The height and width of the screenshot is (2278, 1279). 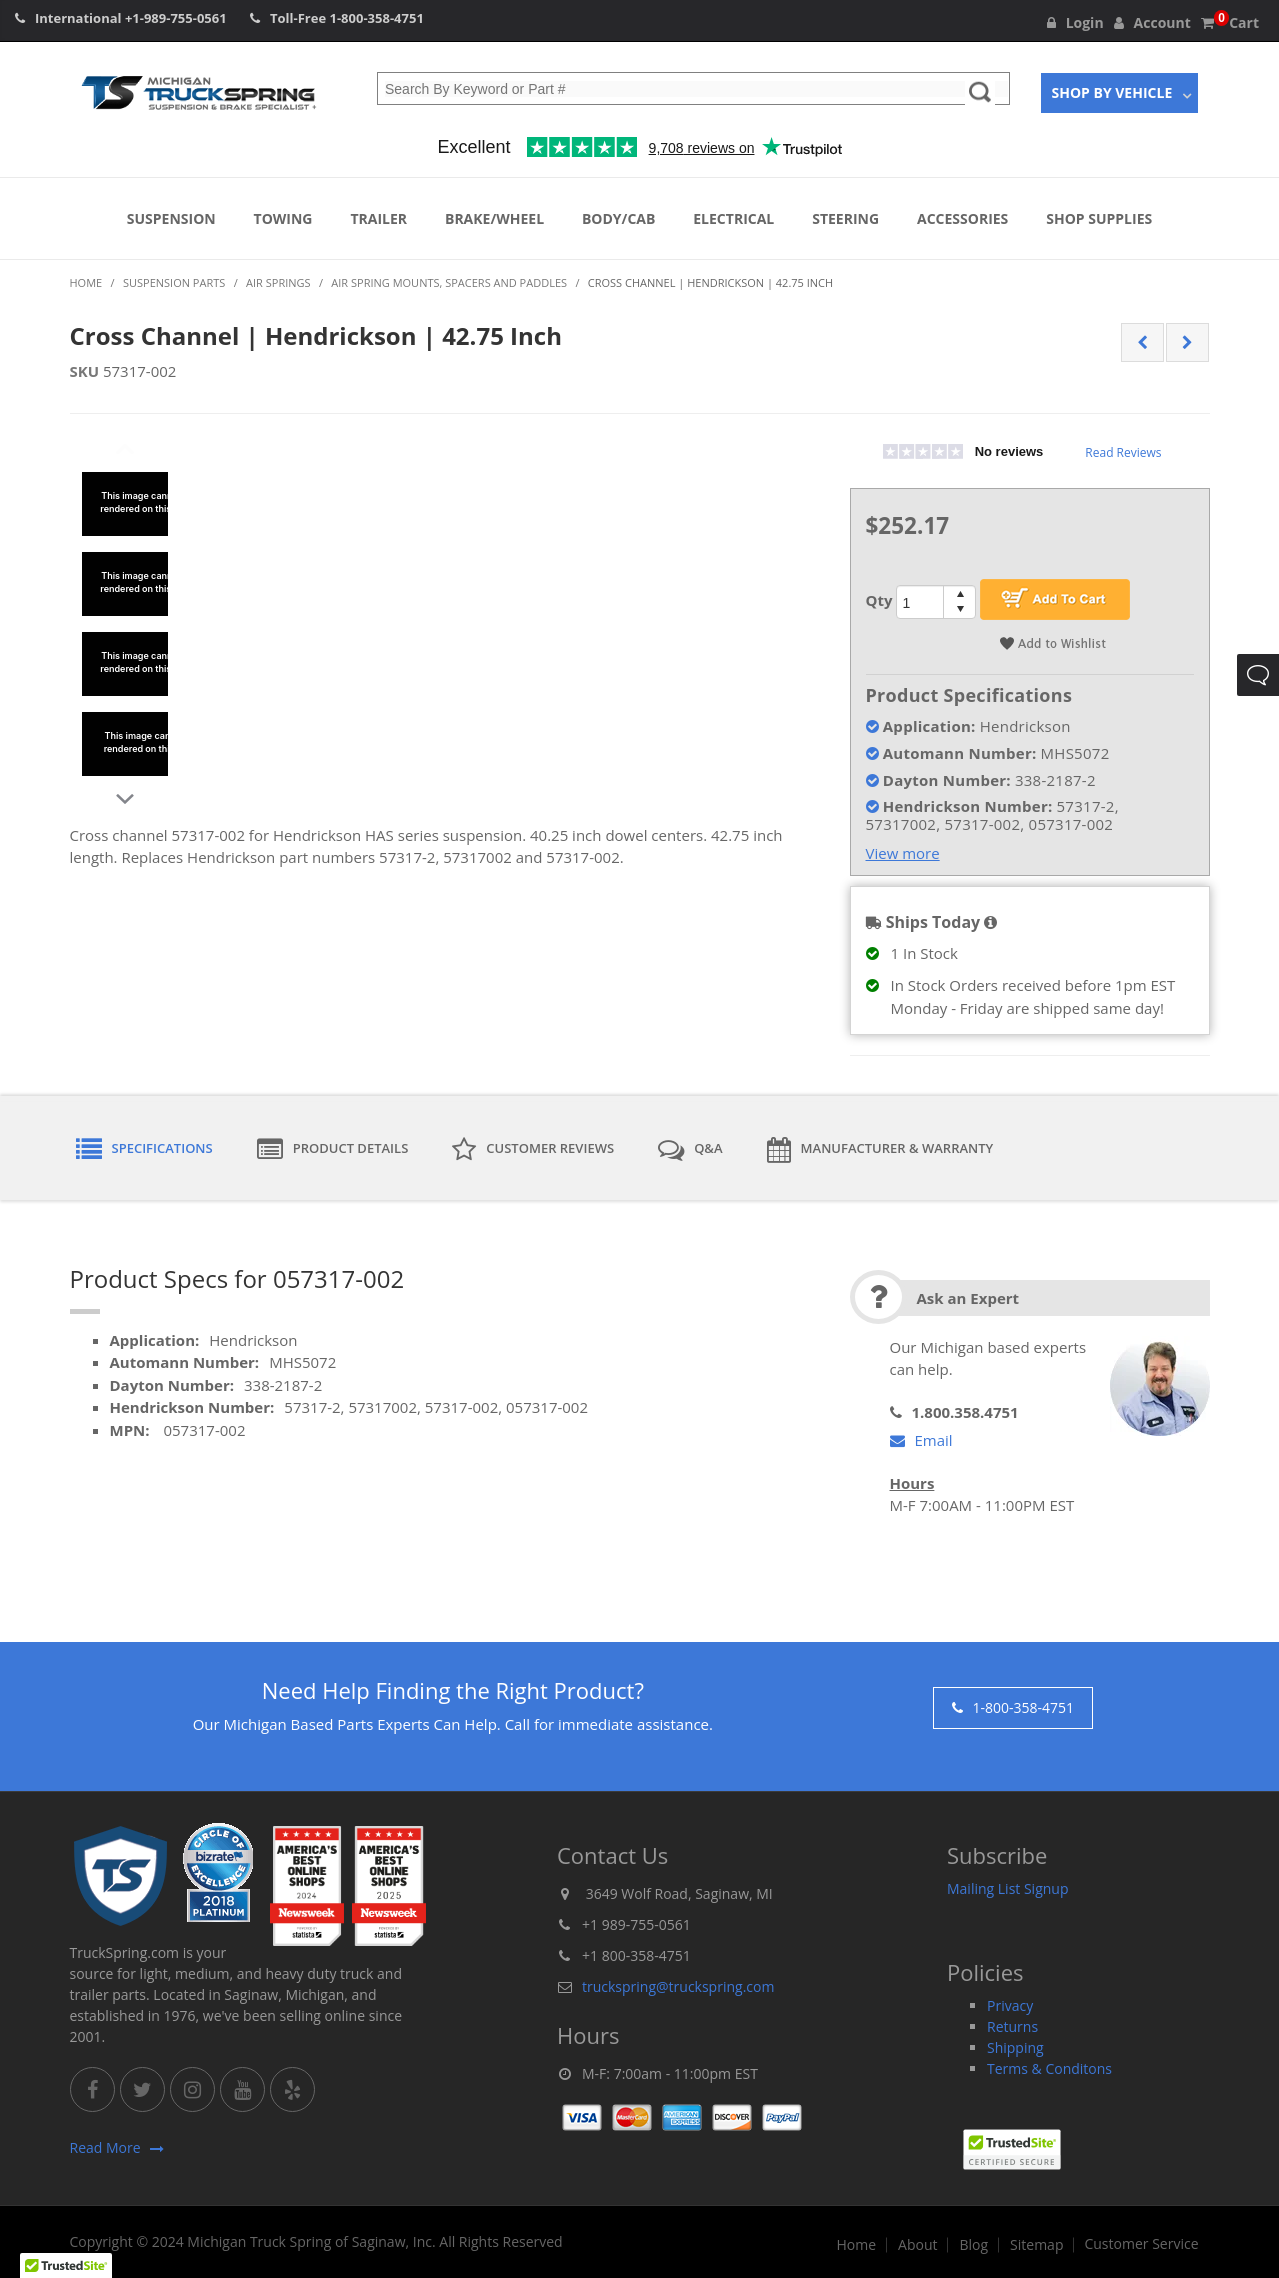 What do you see at coordinates (690, 1150) in the screenshot?
I see `Q&A [tab]` at bounding box center [690, 1150].